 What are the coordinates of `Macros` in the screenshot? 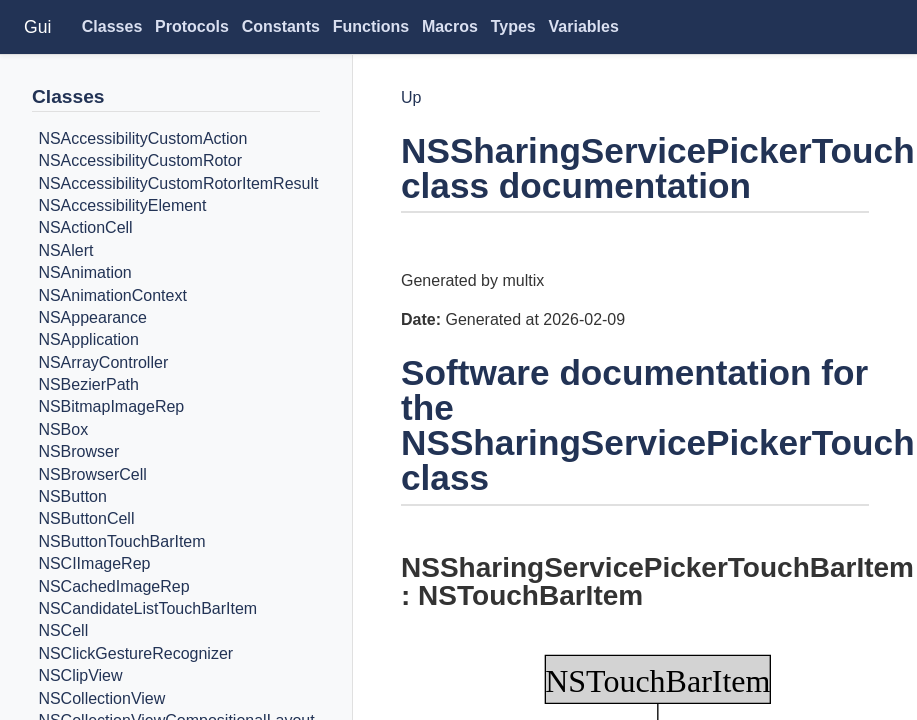 It's located at (450, 26).